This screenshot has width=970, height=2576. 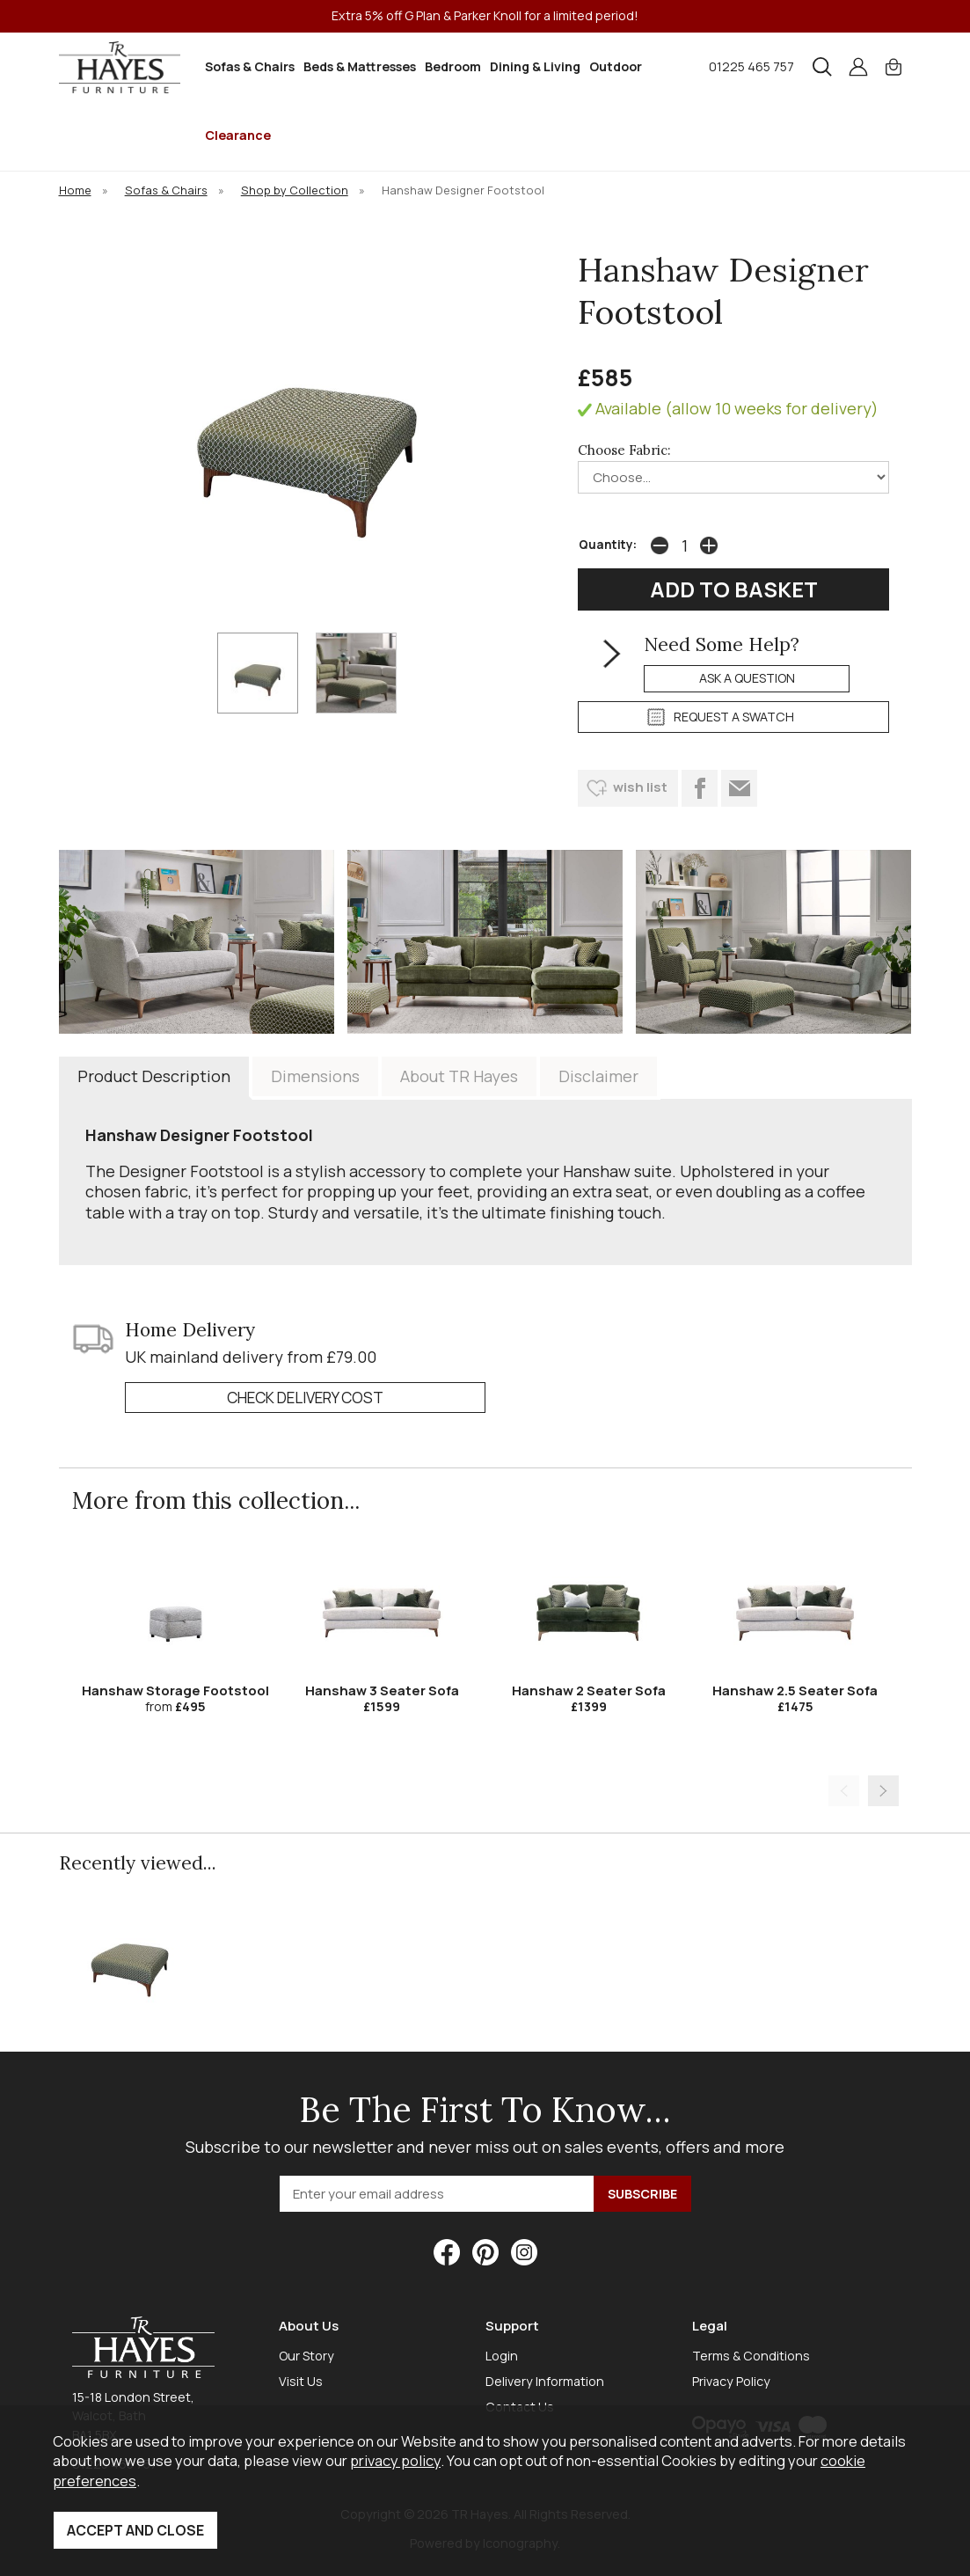 What do you see at coordinates (747, 678) in the screenshot?
I see `ask a question` at bounding box center [747, 678].